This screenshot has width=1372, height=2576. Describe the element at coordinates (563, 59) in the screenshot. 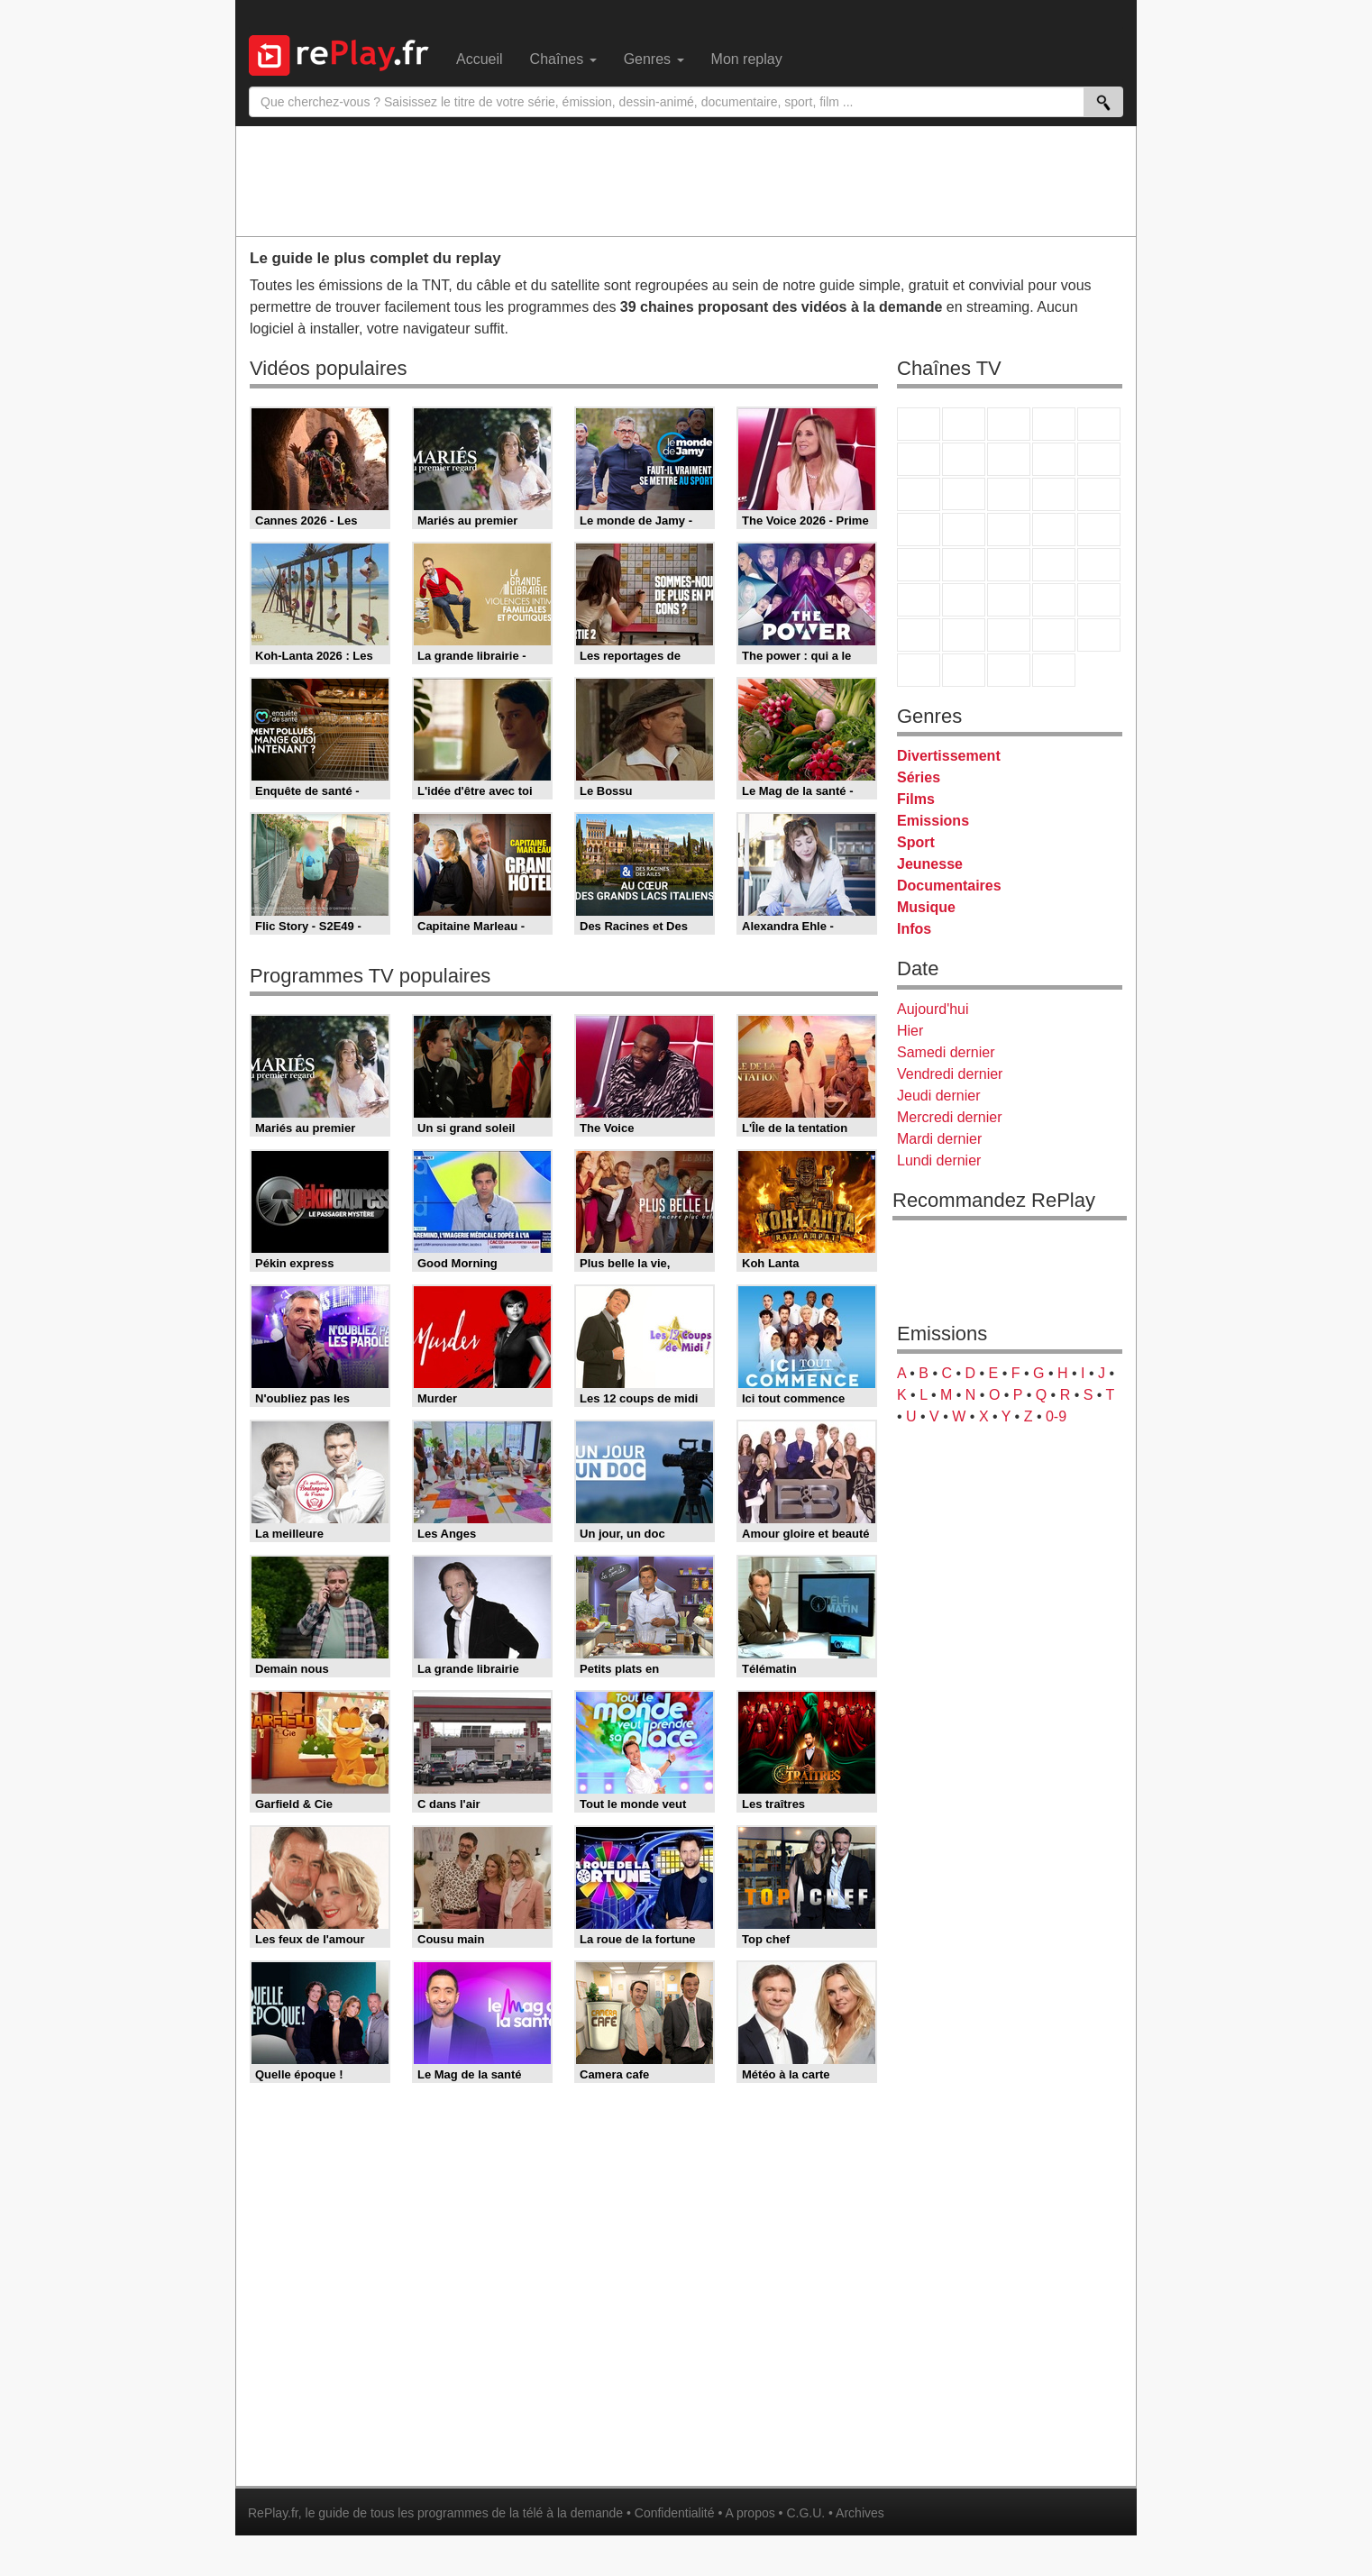

I see `Chaînes [menuitem]` at that location.